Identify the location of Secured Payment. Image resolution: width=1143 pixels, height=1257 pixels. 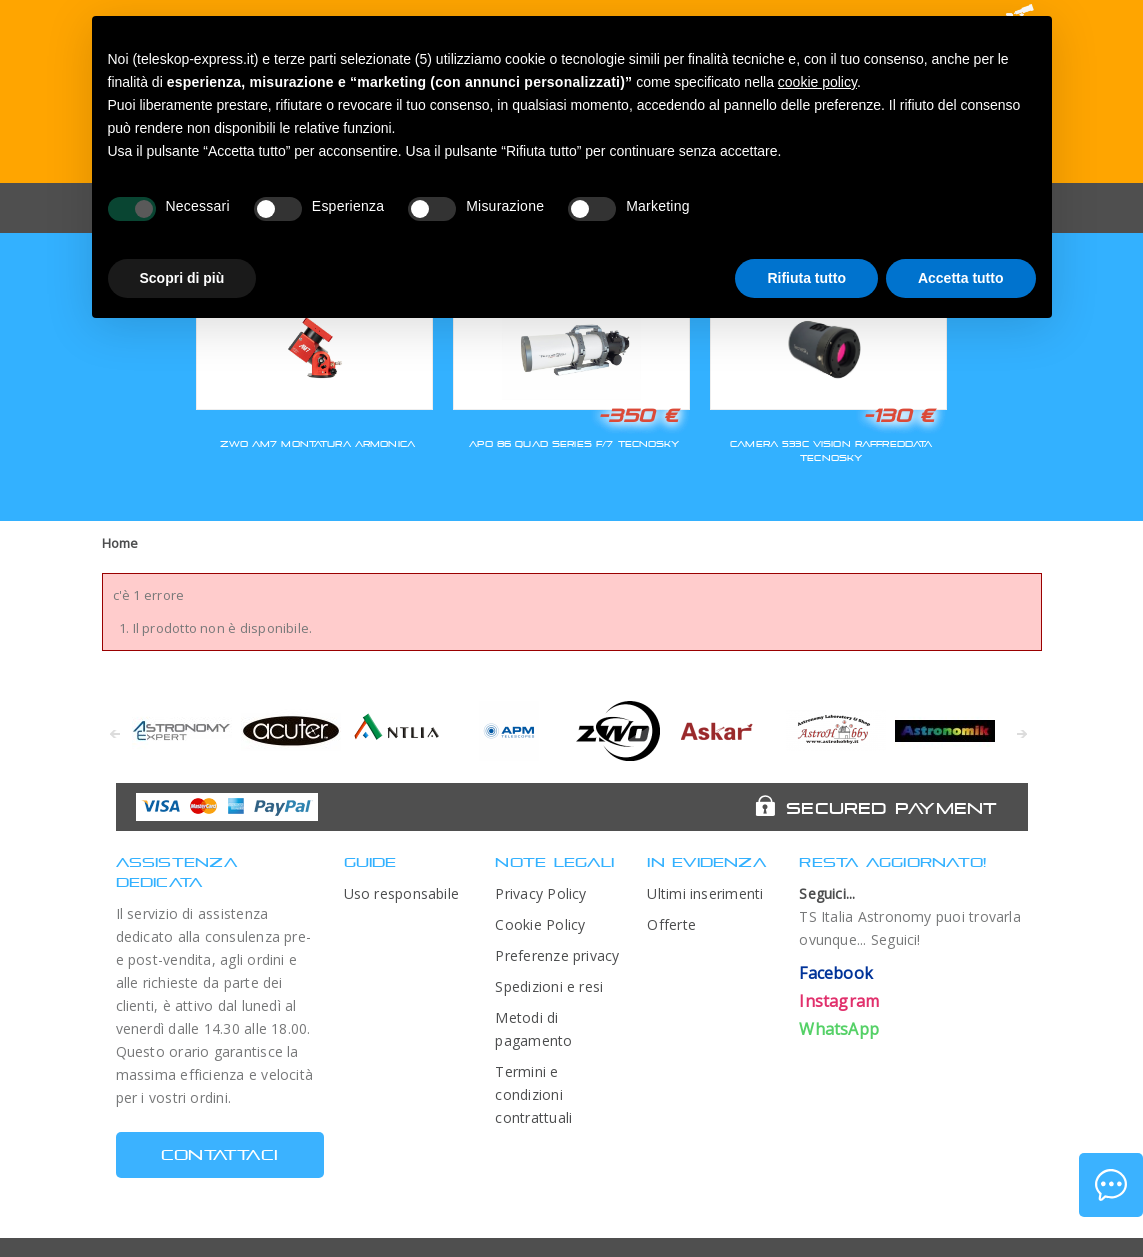
(891, 808).